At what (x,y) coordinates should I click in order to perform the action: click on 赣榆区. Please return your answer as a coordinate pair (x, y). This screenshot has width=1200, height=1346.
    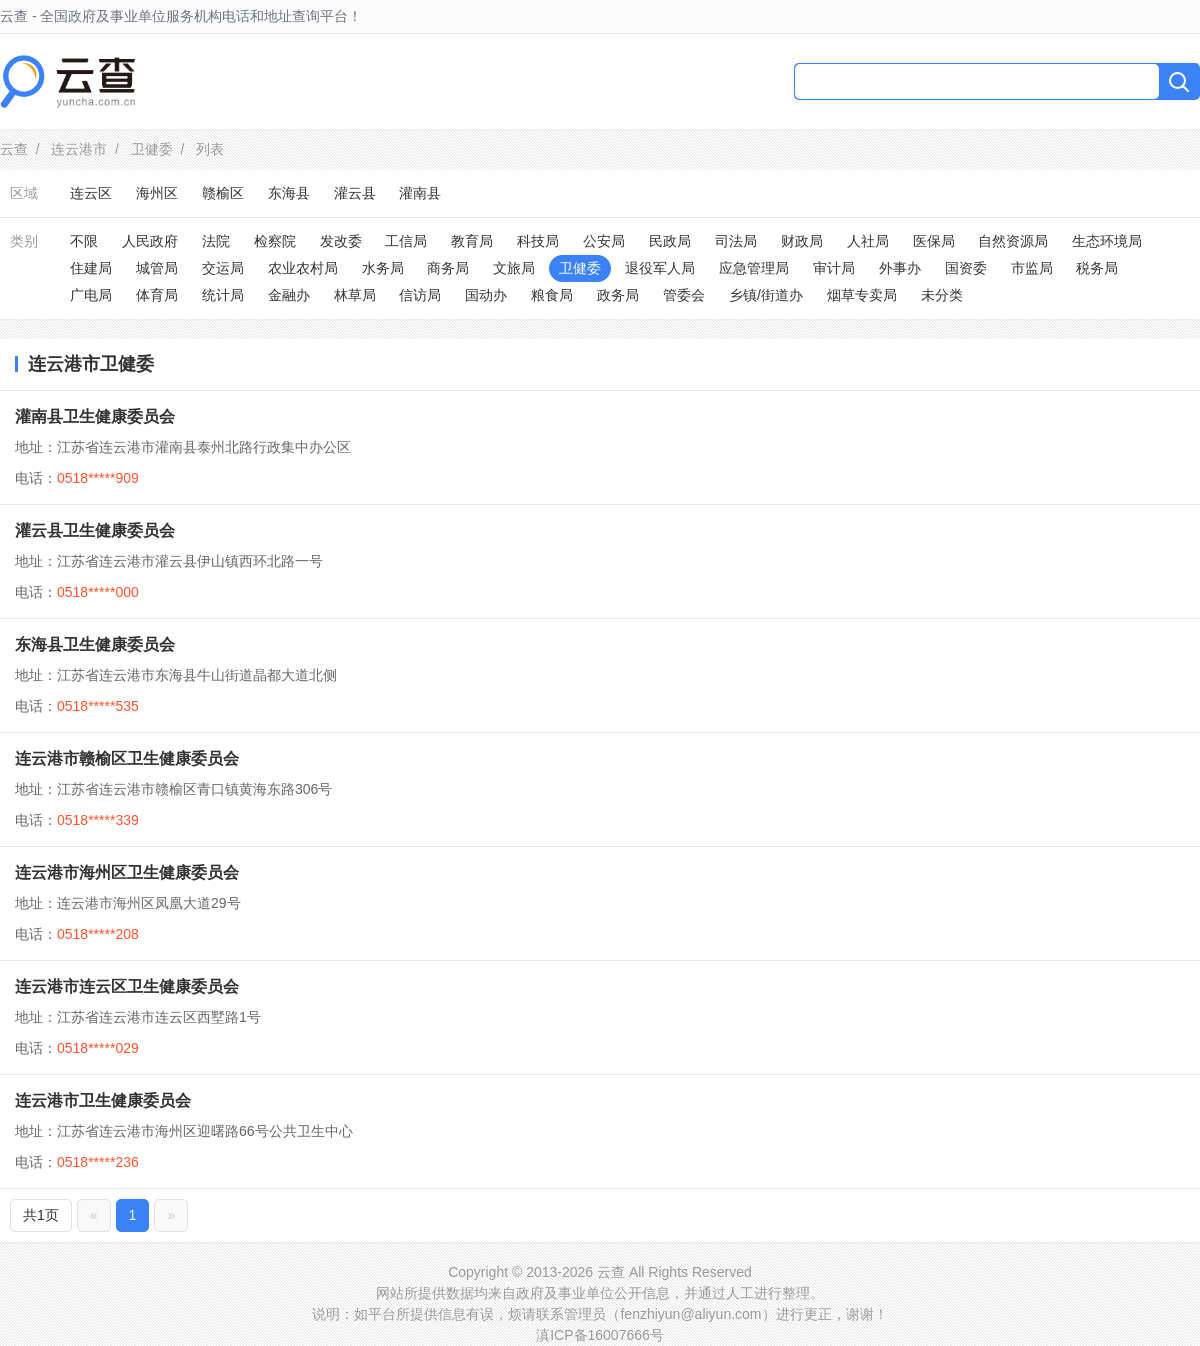
    Looking at the image, I should click on (223, 193).